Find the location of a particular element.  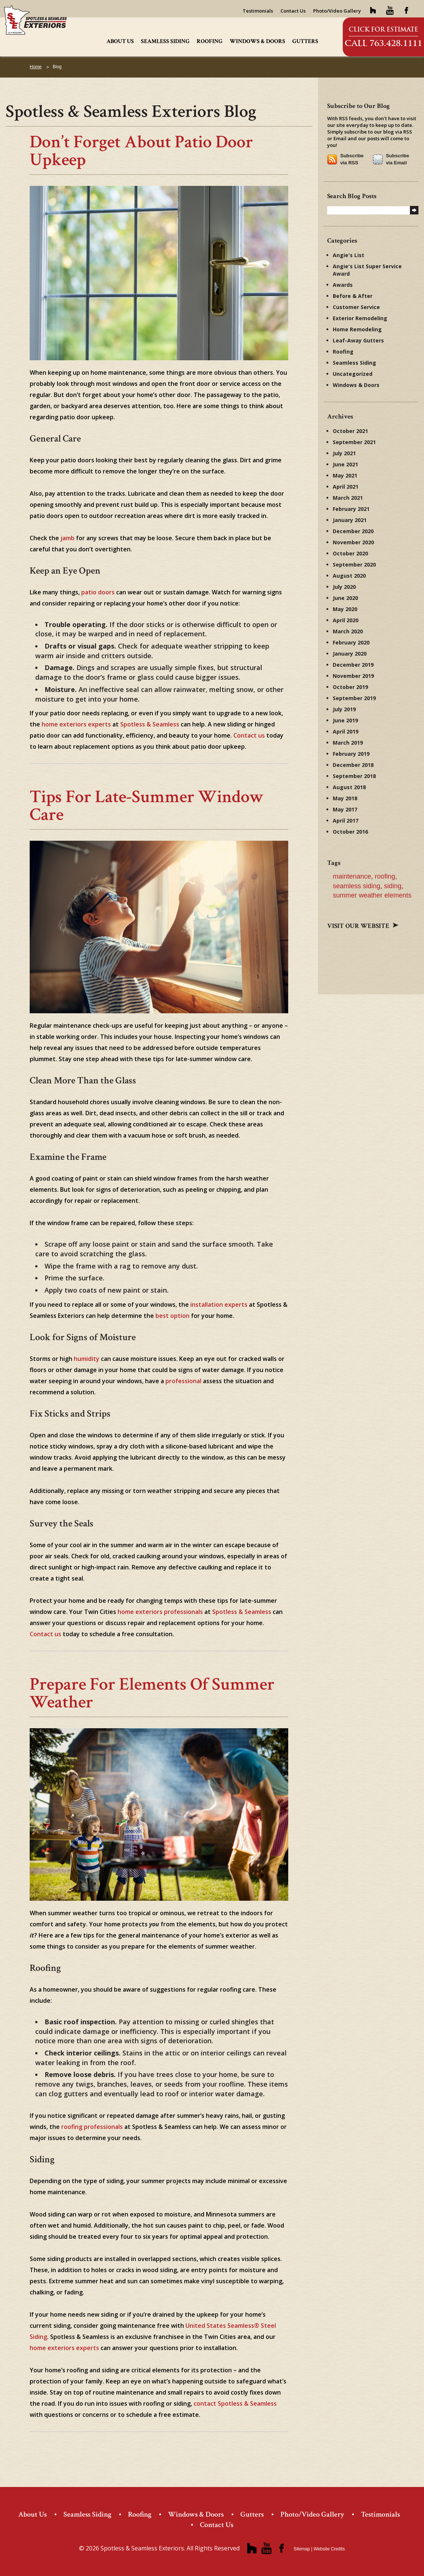

October 2020 is located at coordinates (350, 553).